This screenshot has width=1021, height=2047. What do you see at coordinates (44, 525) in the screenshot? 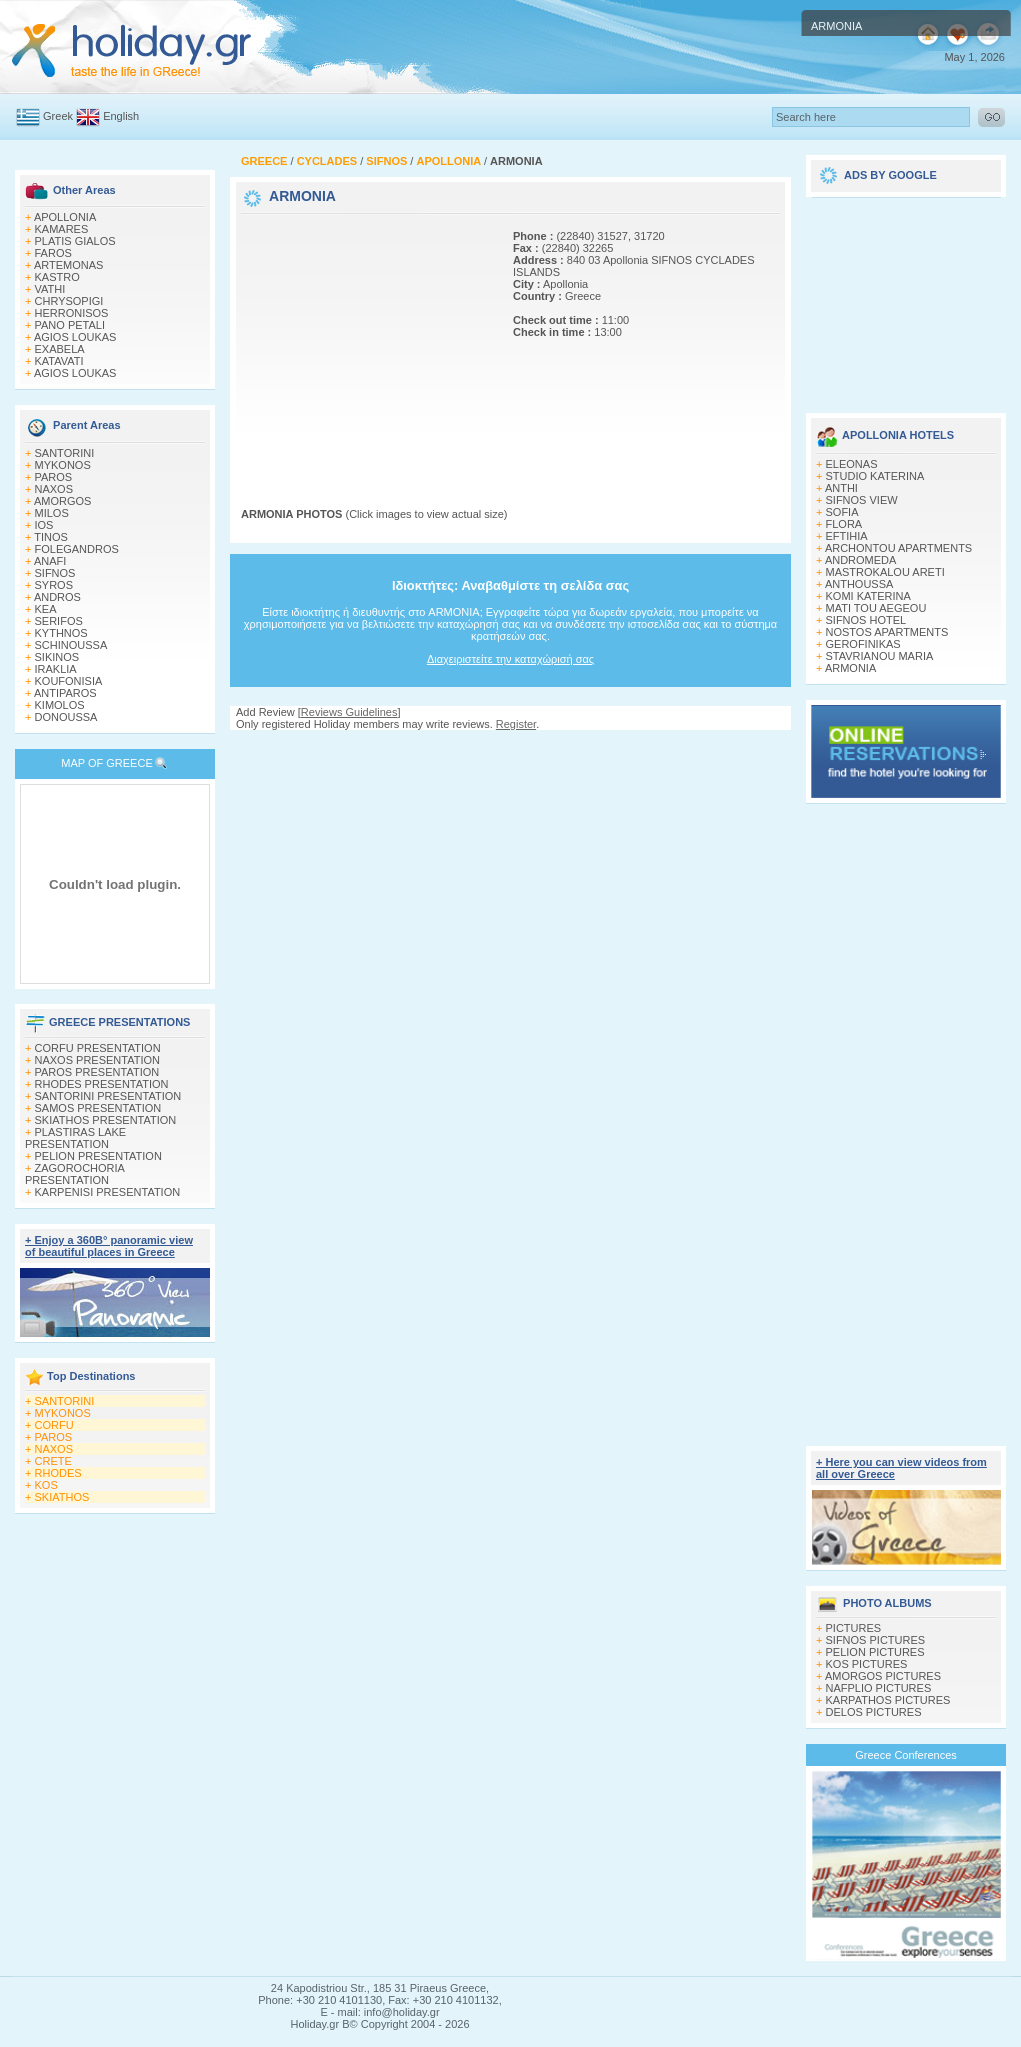
I see `IOS` at bounding box center [44, 525].